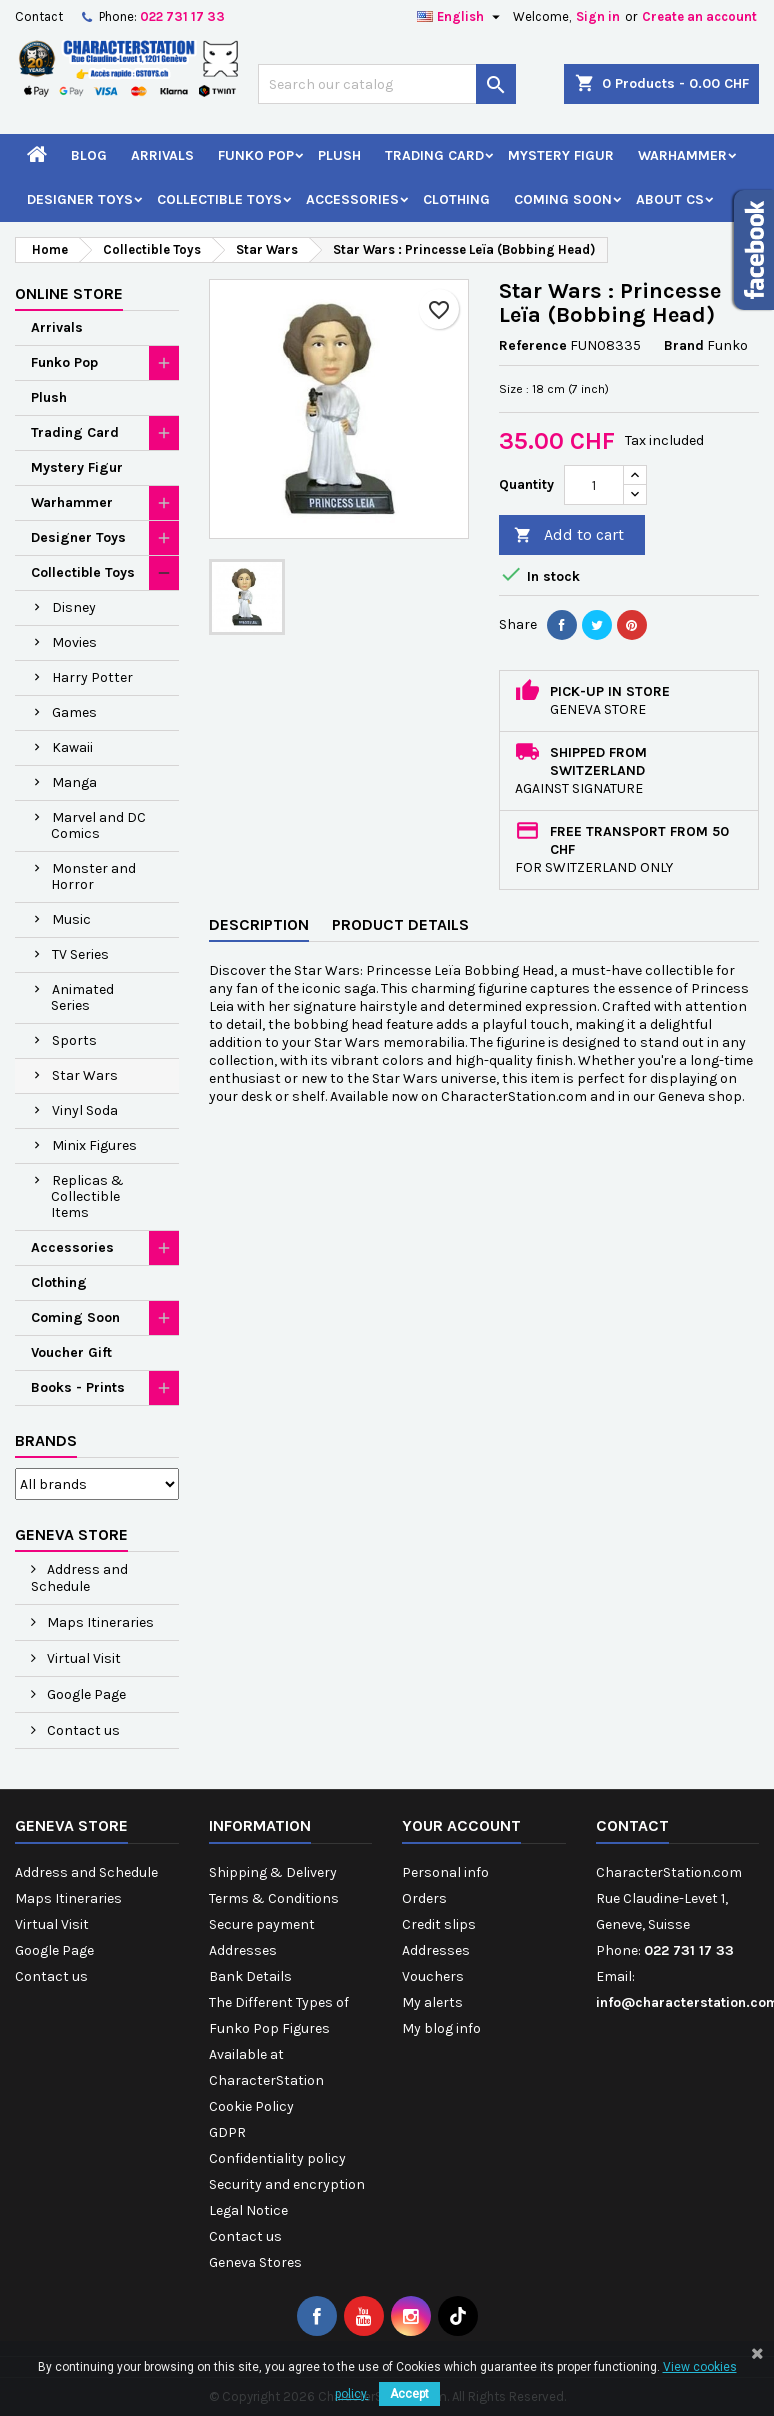 Image resolution: width=774 pixels, height=2416 pixels. I want to click on Accessories, so click(352, 199).